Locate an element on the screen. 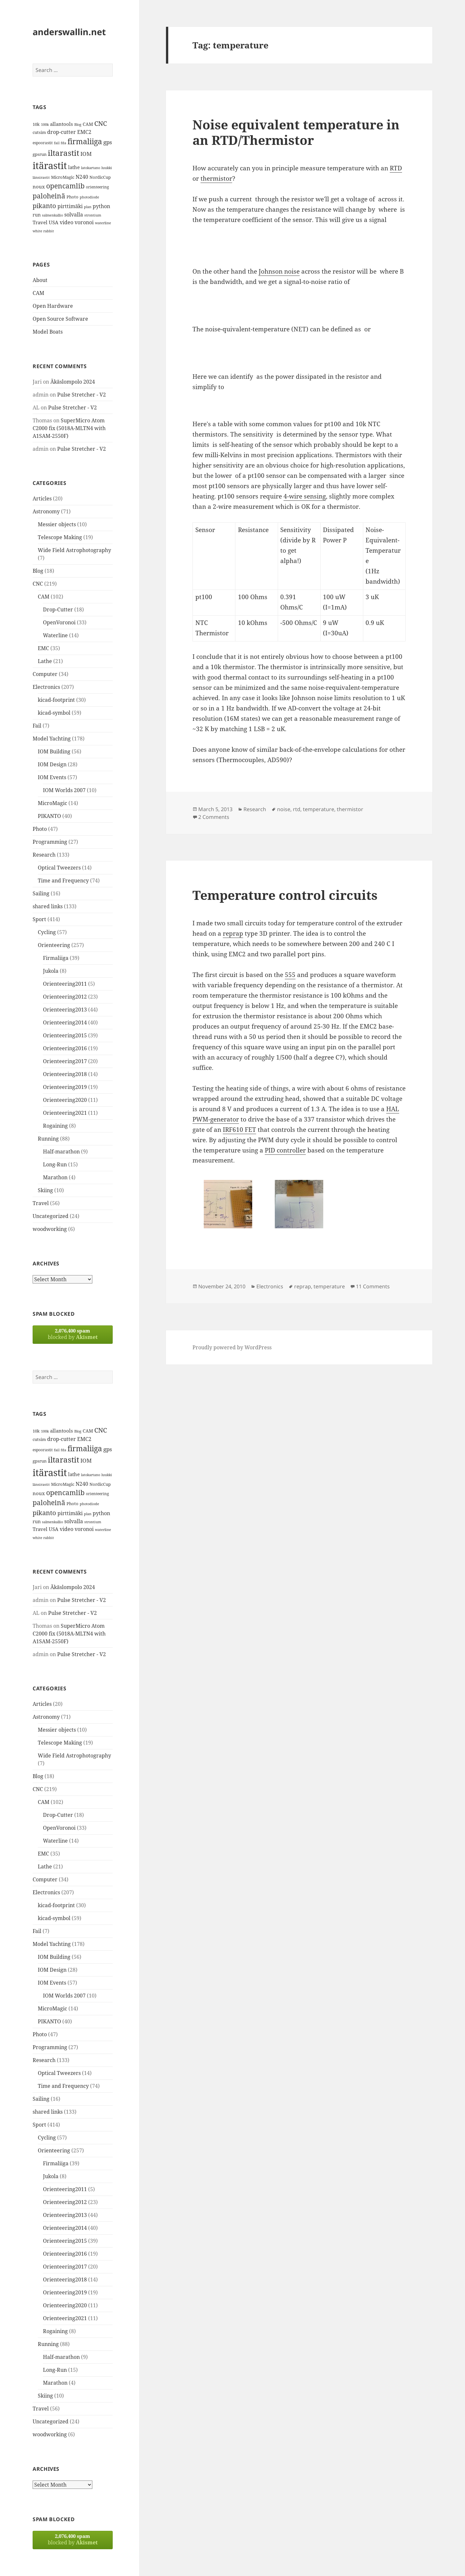 The width and height of the screenshot is (465, 2576). 11 Comments is located at coordinates (373, 1286).